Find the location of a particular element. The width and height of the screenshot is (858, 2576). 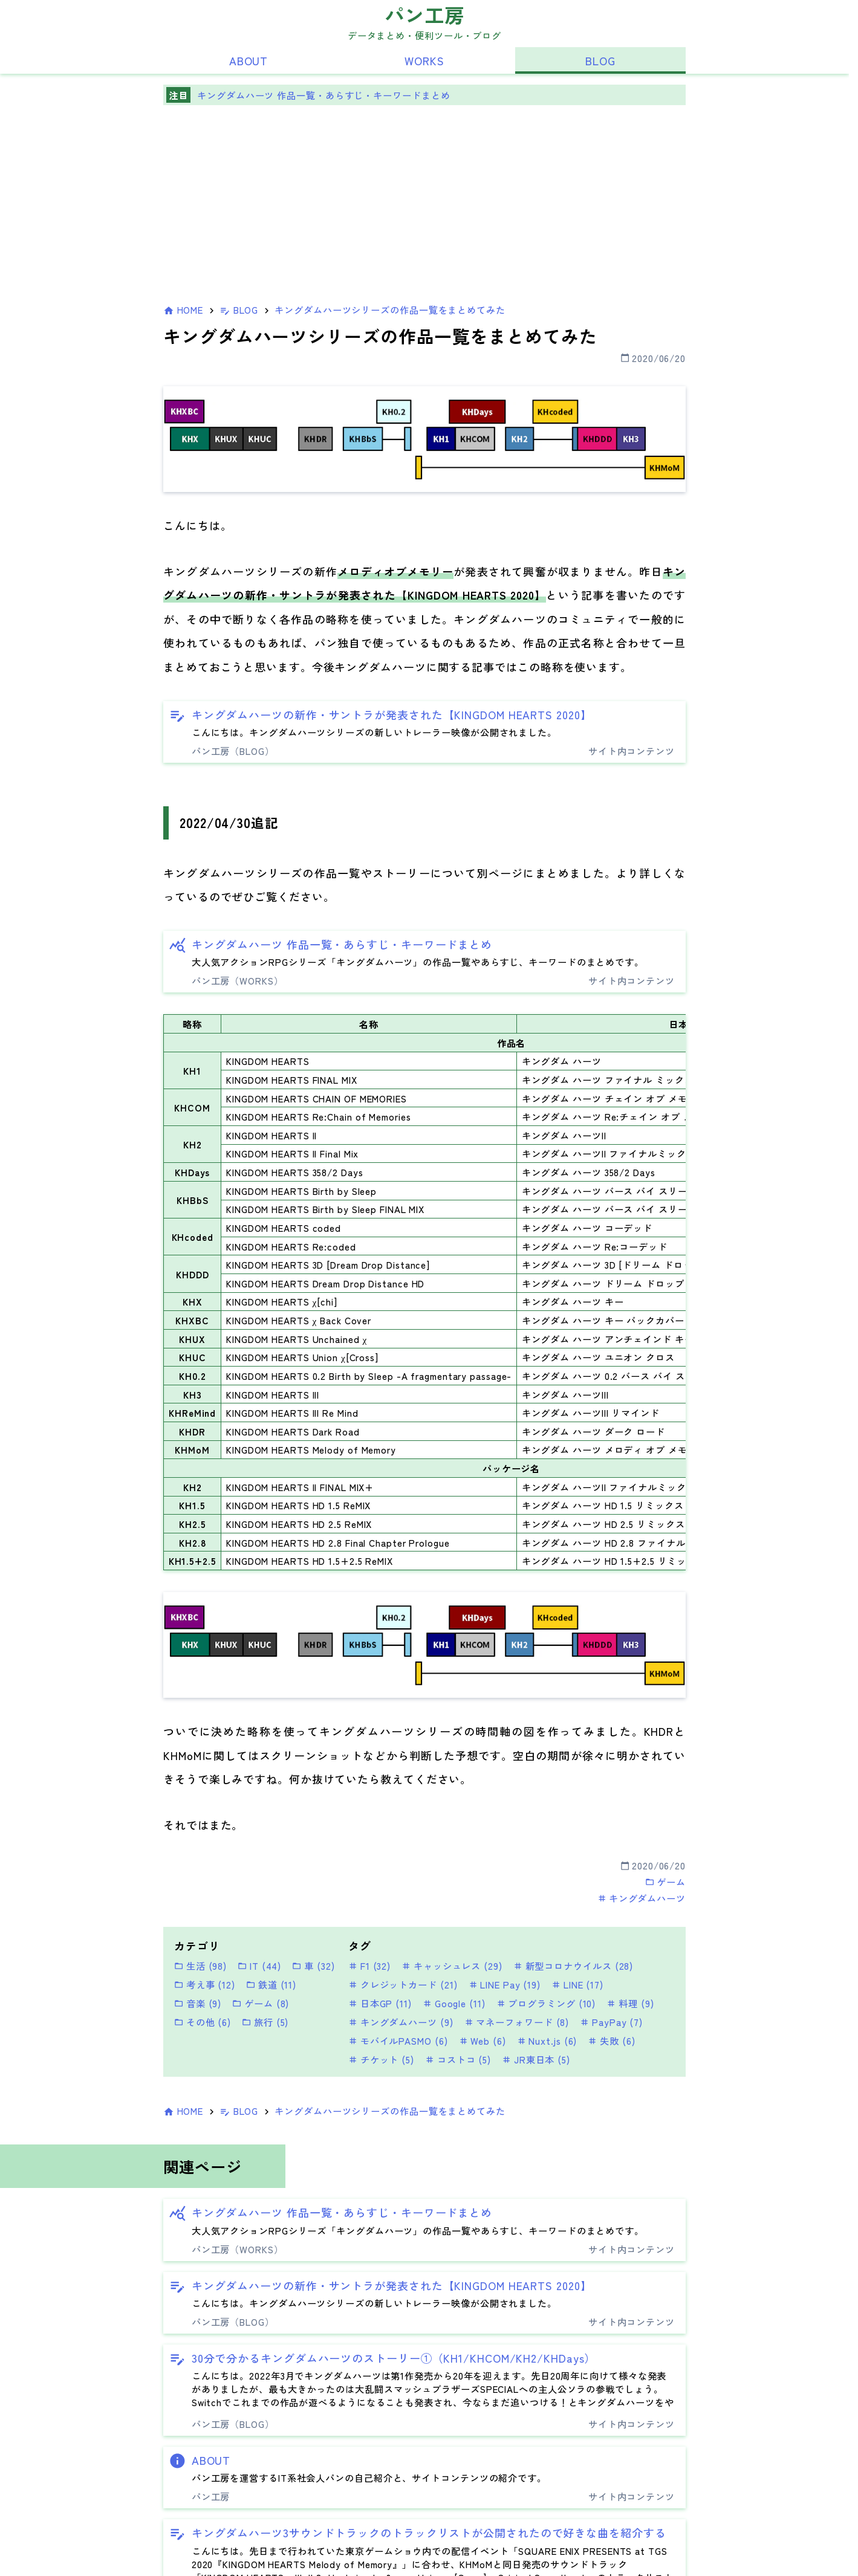

PayPay (7) is located at coordinates (611, 2021).